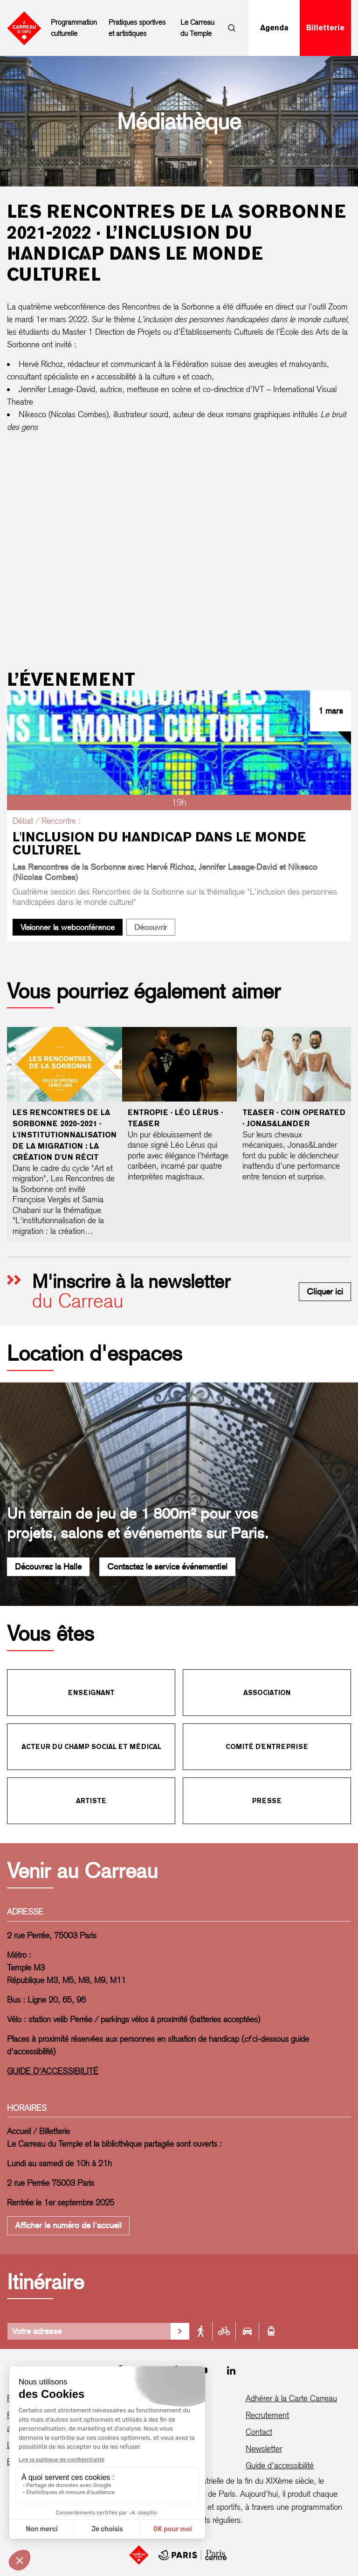  Describe the element at coordinates (192, 2555) in the screenshot. I see `[Mairie de Paris Centre]` at that location.